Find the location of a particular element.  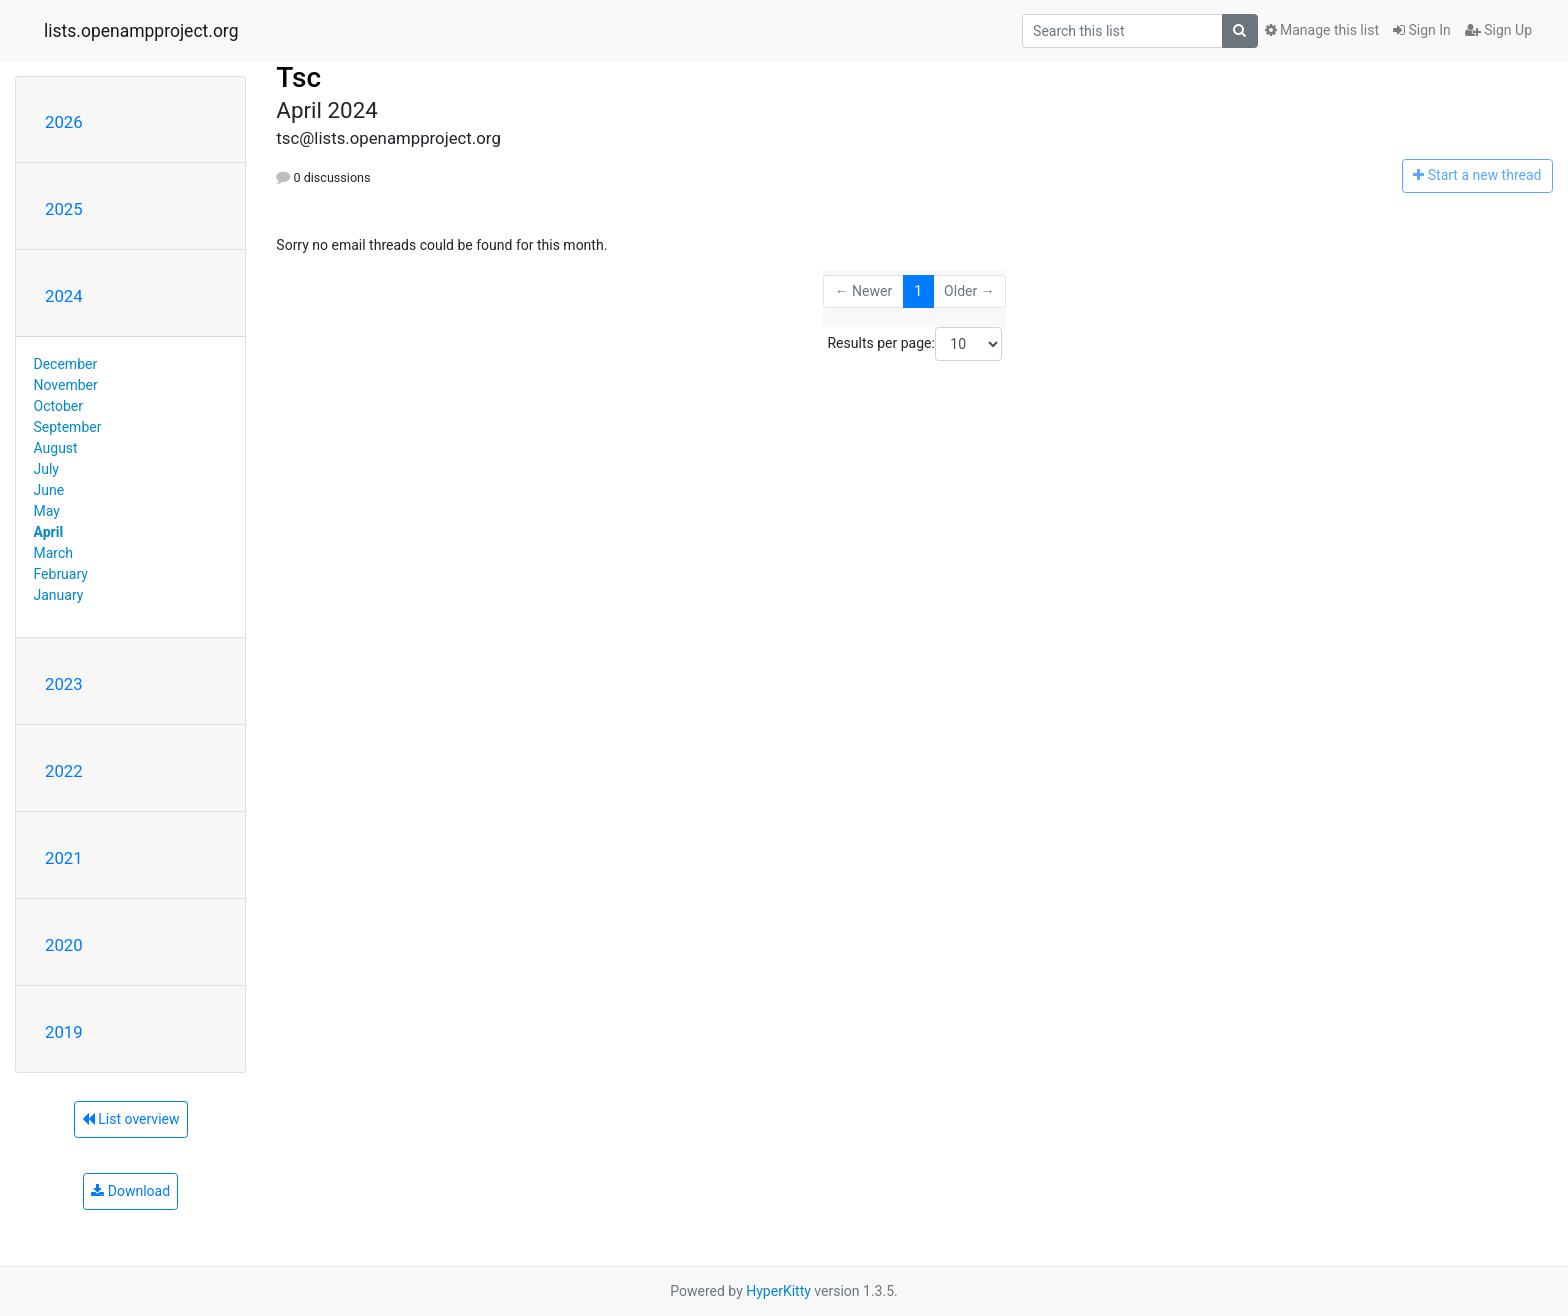

August is located at coordinates (56, 448).